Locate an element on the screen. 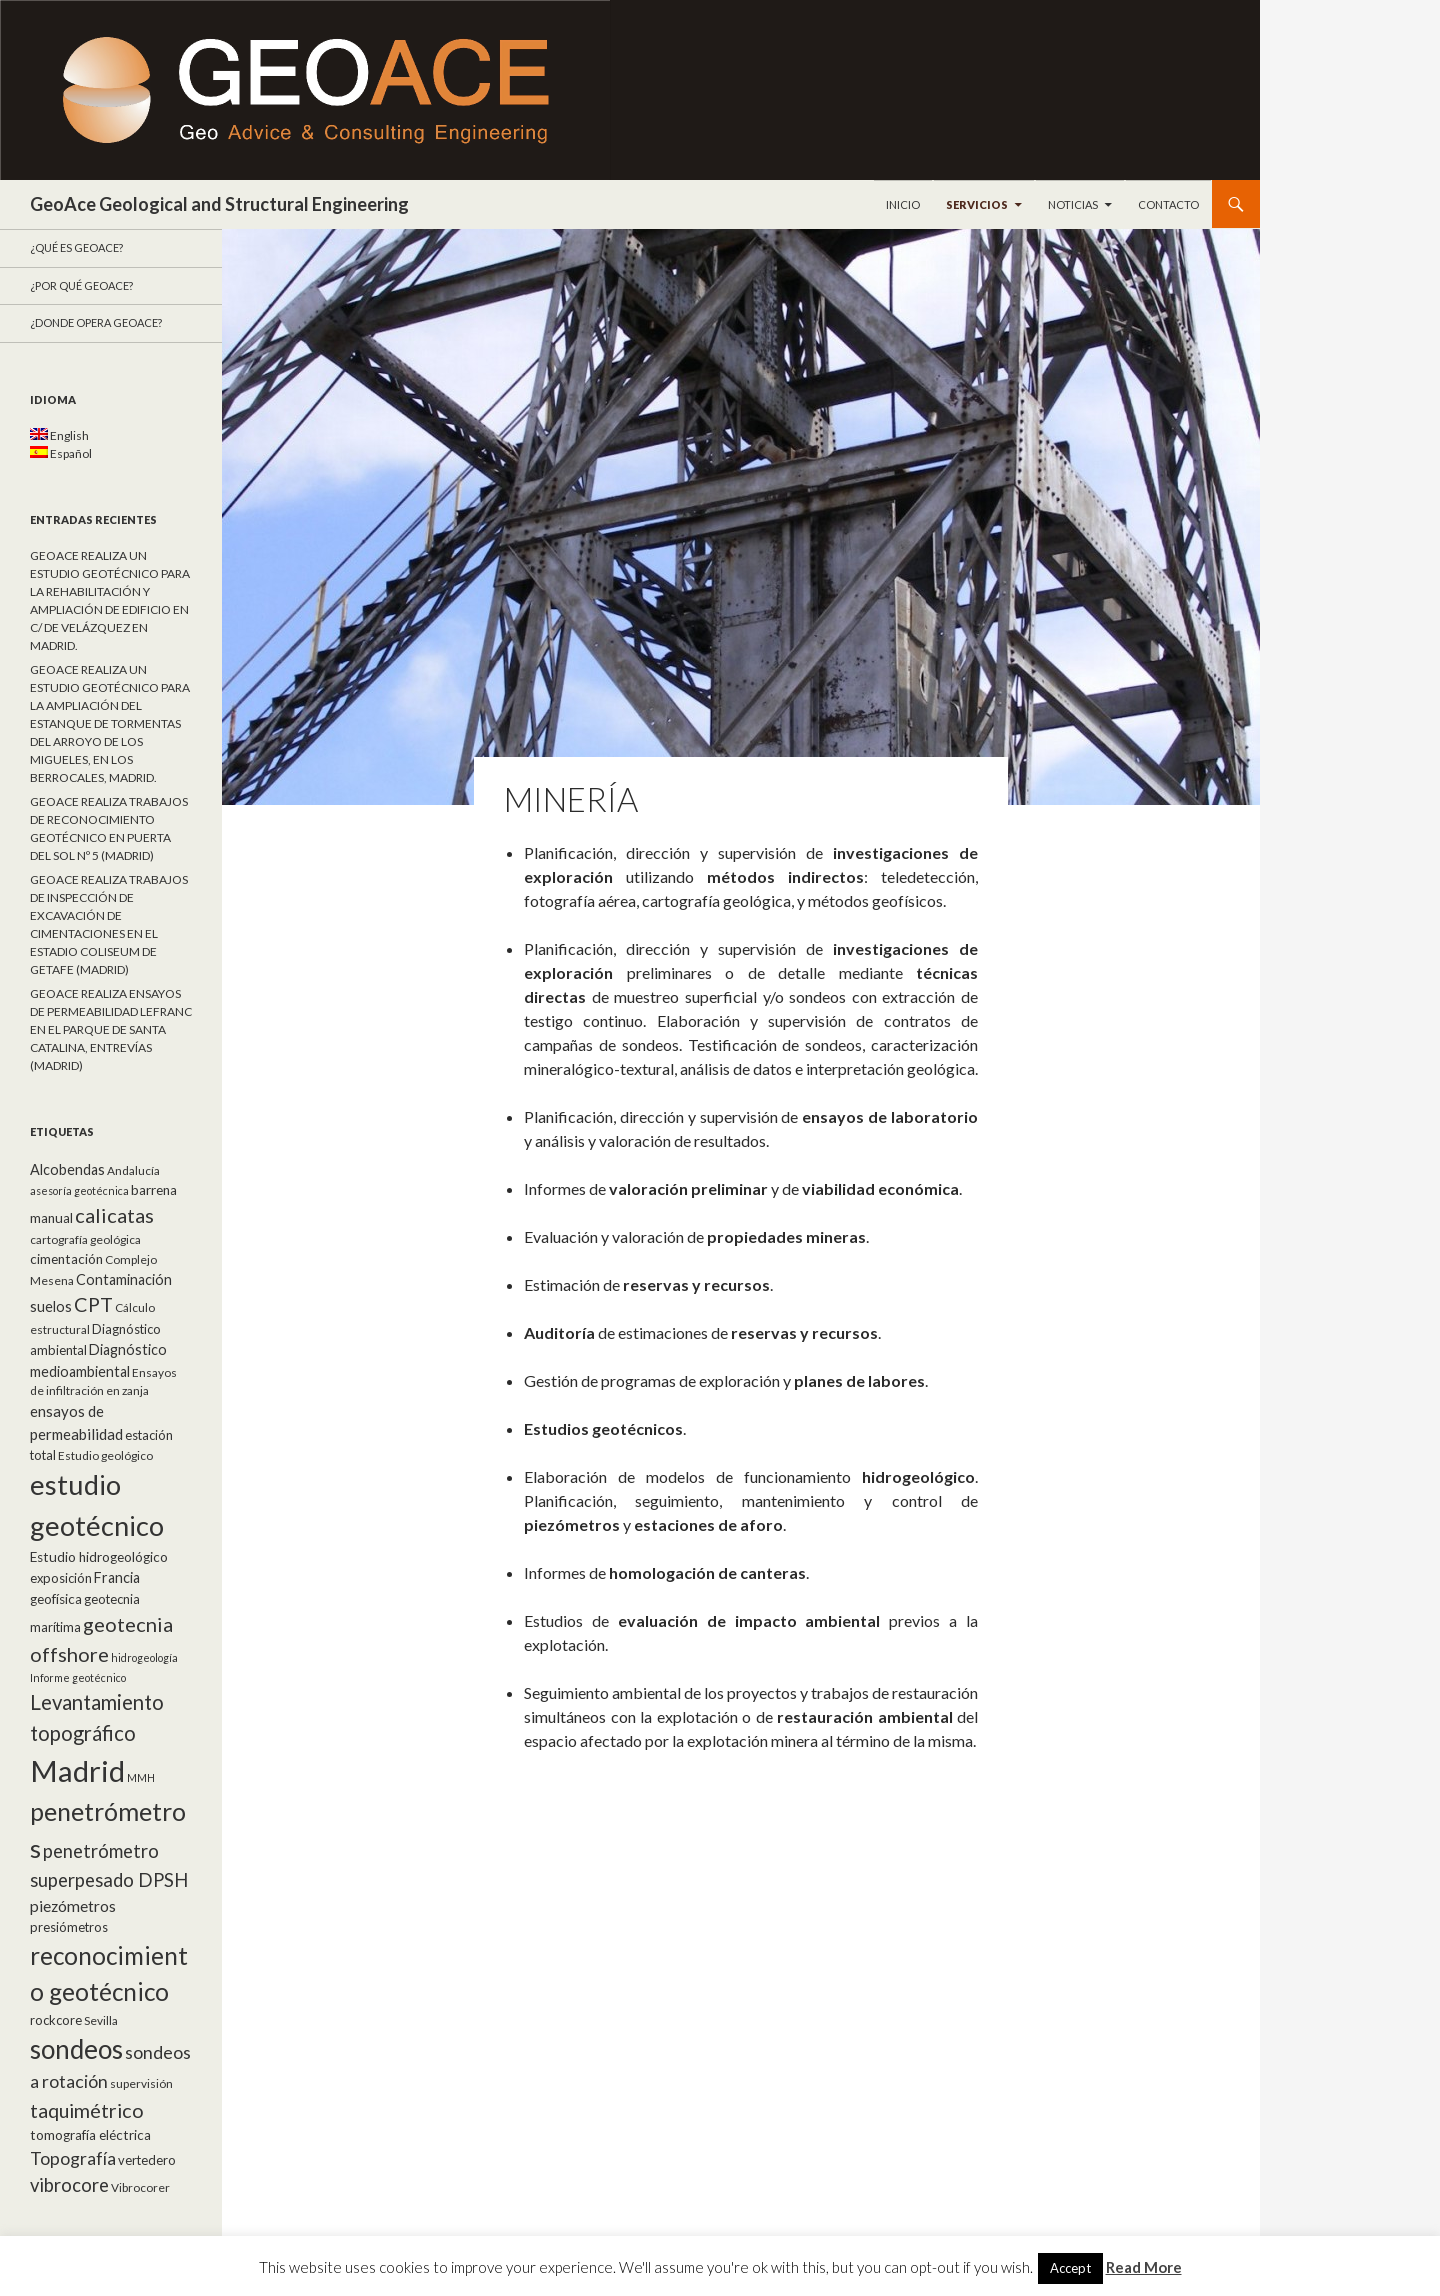 The width and height of the screenshot is (1440, 2296). GeoAce Geological and Structural Engineering is located at coordinates (219, 204).